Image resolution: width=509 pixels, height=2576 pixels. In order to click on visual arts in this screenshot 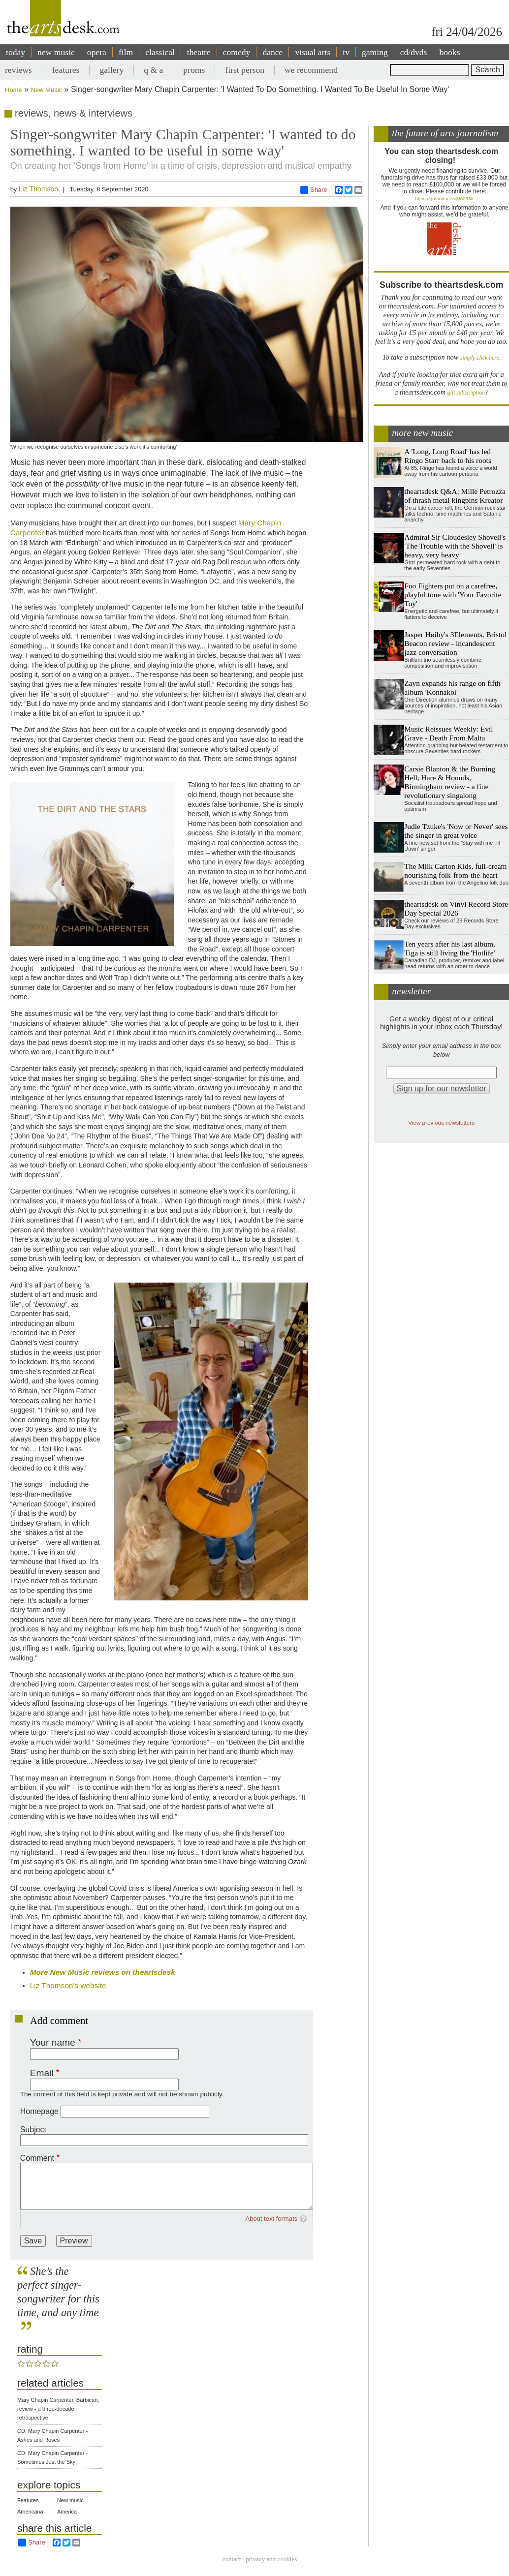, I will do `click(312, 52)`.